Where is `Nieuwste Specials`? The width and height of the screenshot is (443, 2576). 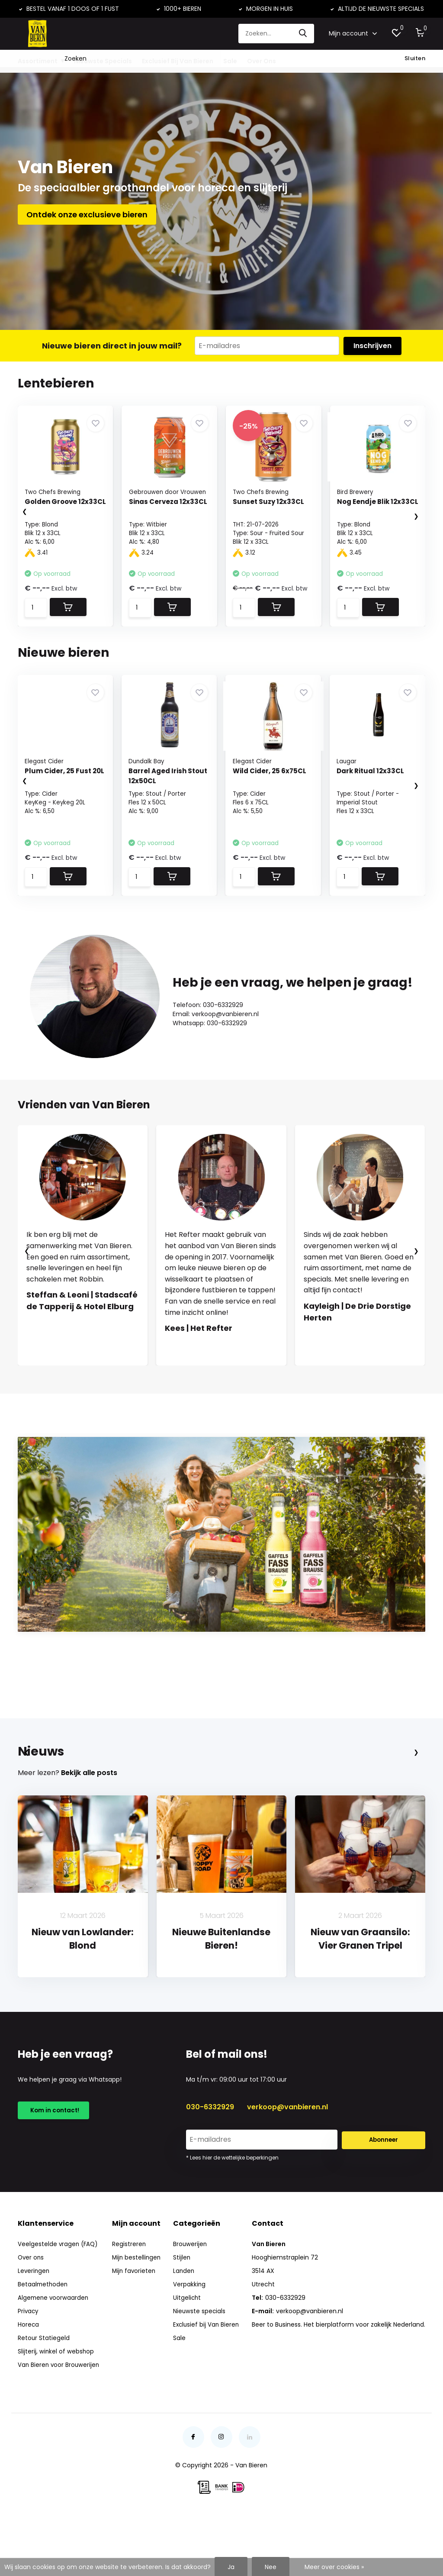 Nieuwste Specials is located at coordinates (103, 61).